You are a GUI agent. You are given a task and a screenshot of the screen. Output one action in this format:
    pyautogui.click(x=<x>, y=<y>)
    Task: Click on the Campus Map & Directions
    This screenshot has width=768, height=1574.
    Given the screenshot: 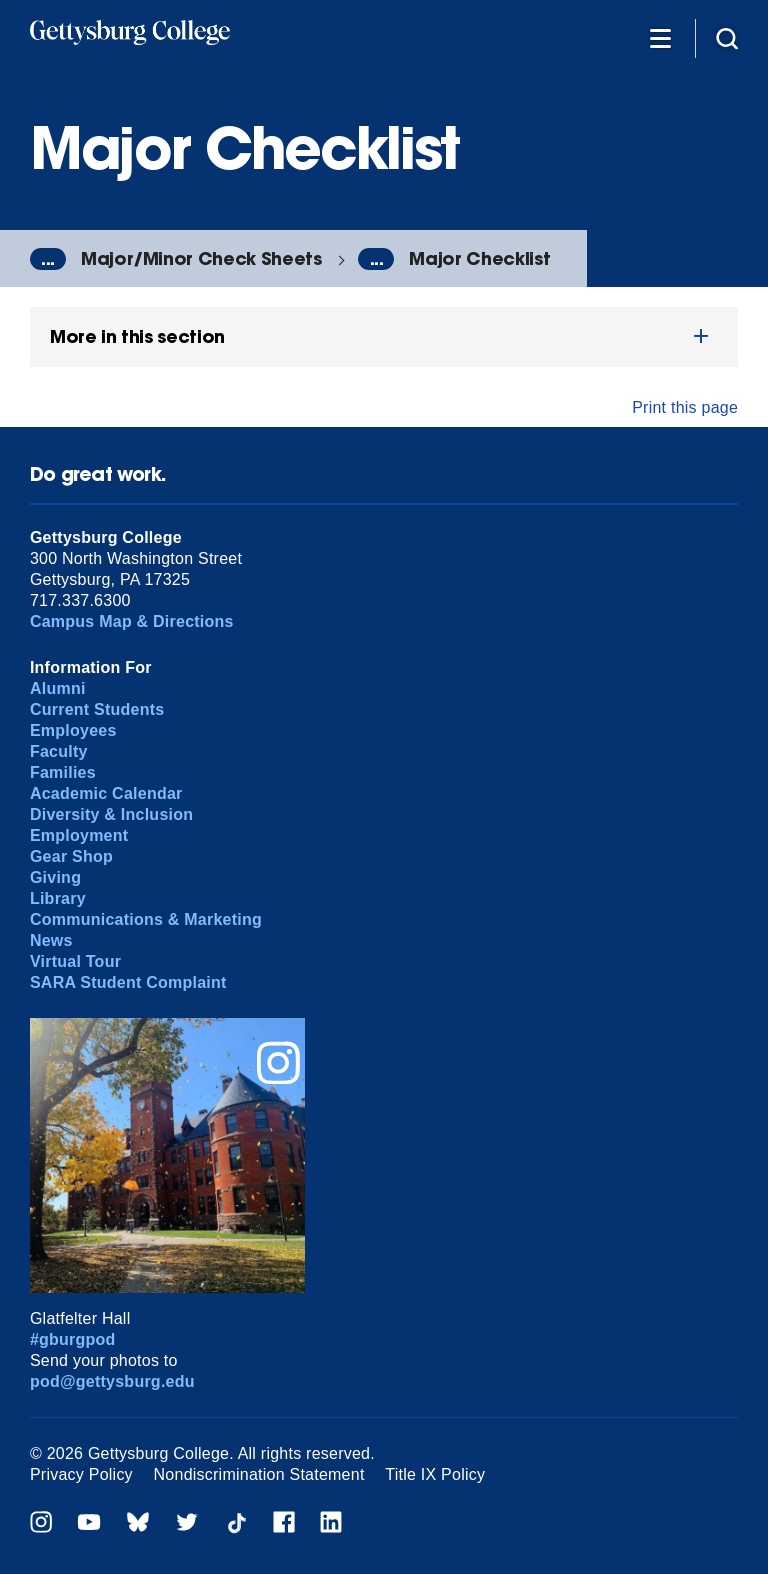 What is the action you would take?
    pyautogui.click(x=132, y=621)
    